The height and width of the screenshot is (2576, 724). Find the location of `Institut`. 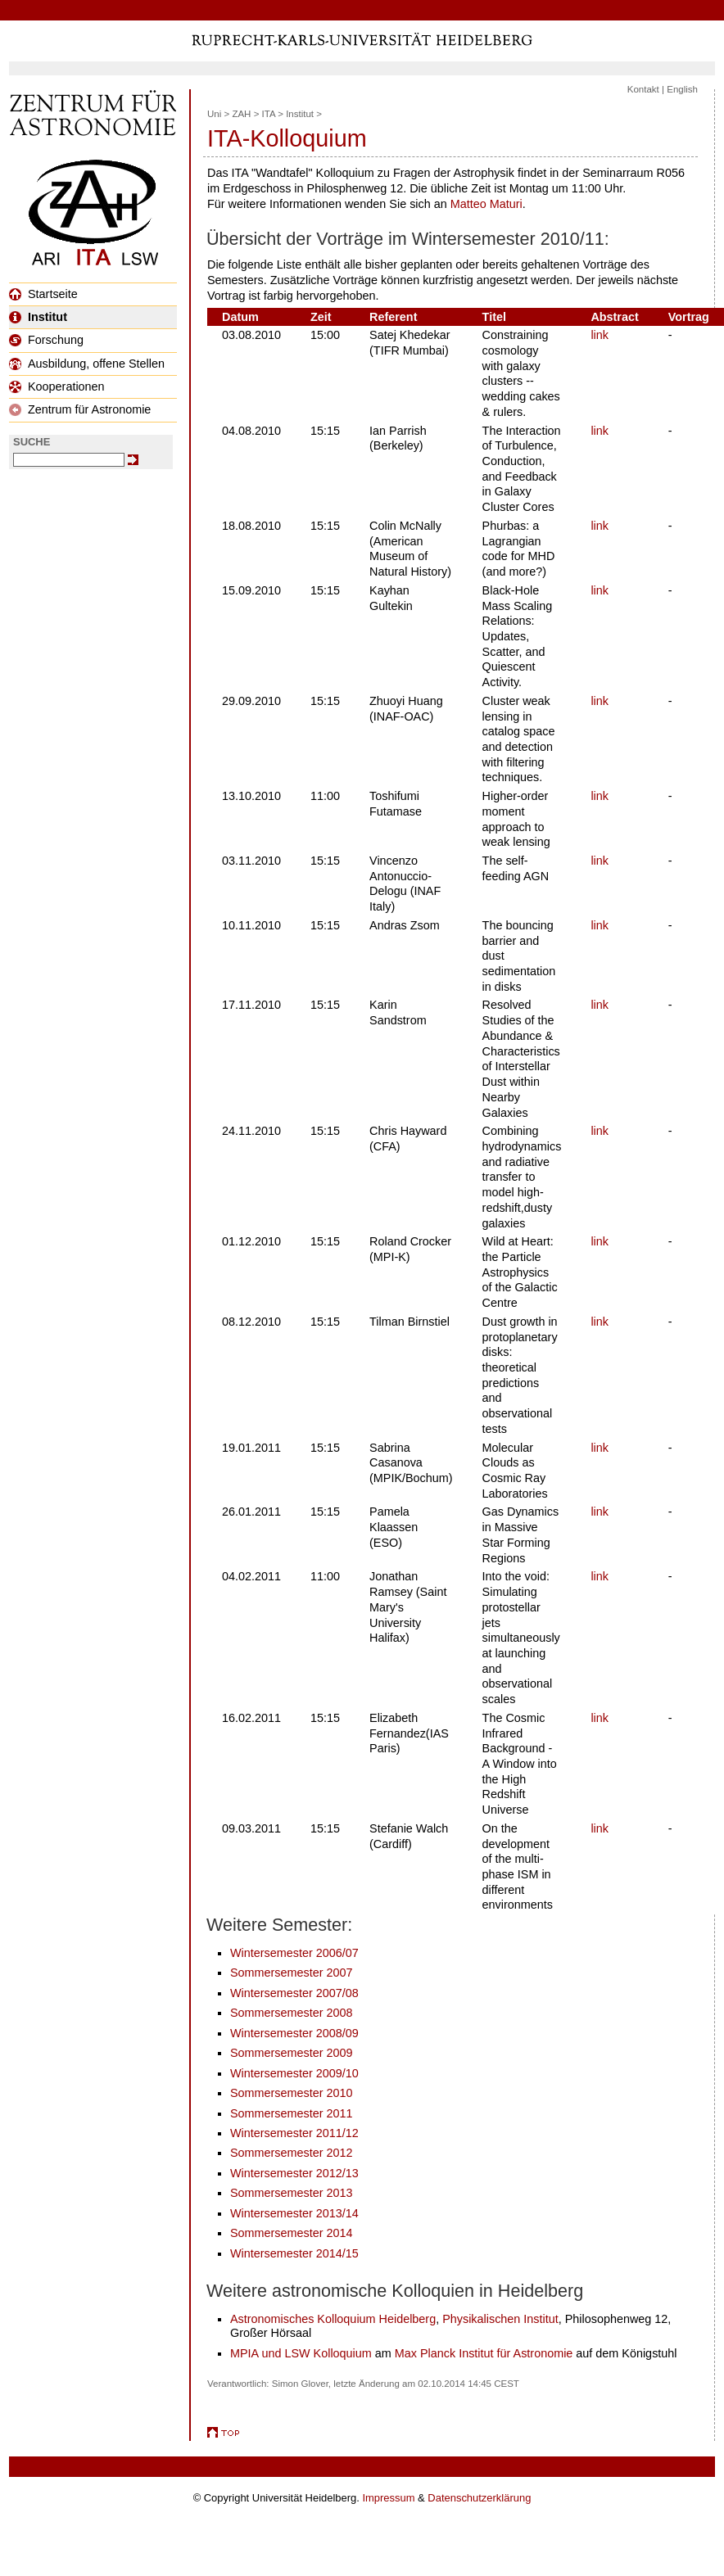

Institut is located at coordinates (38, 316).